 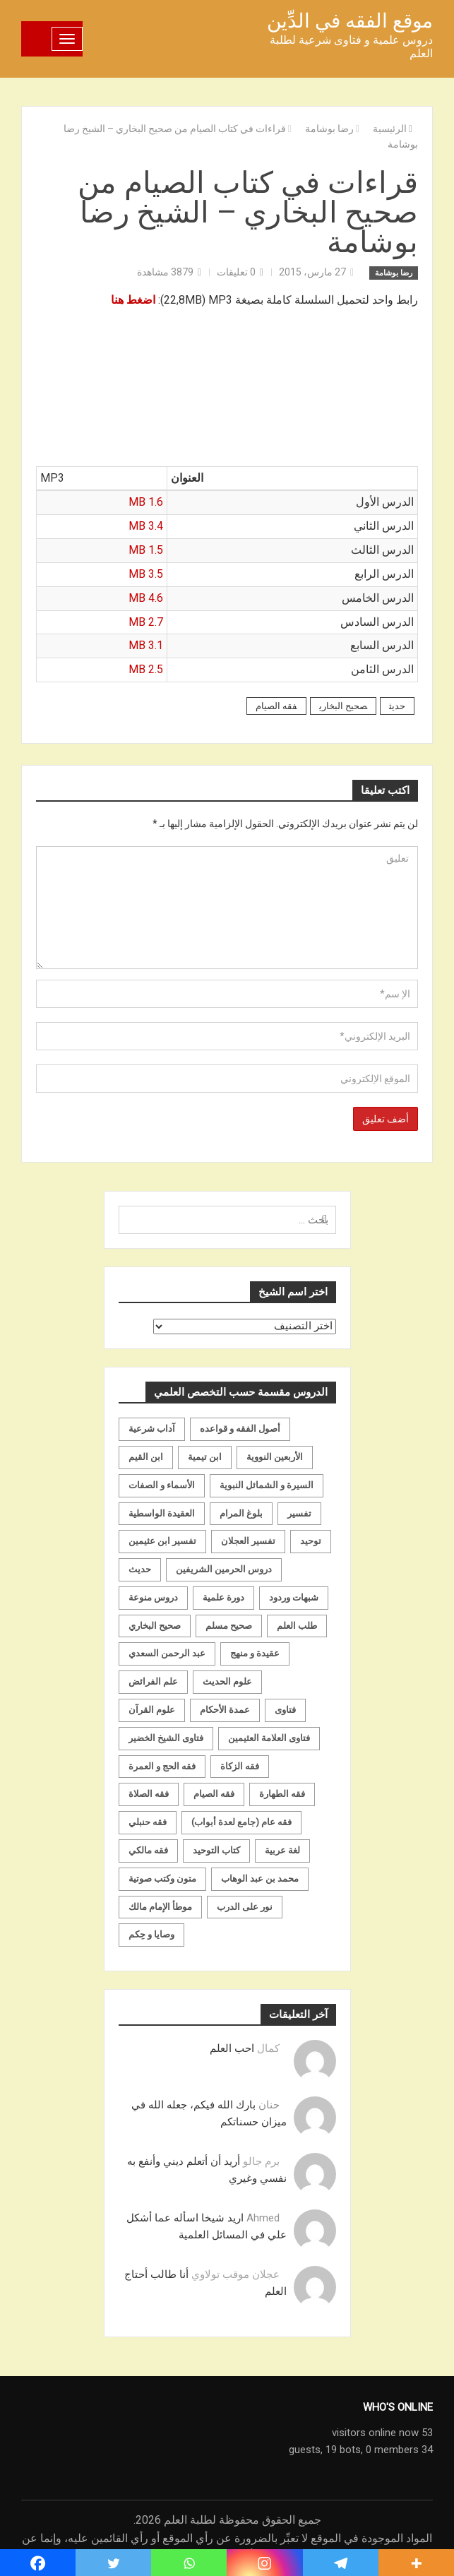 I want to click on 3.4 MB, so click(x=146, y=526).